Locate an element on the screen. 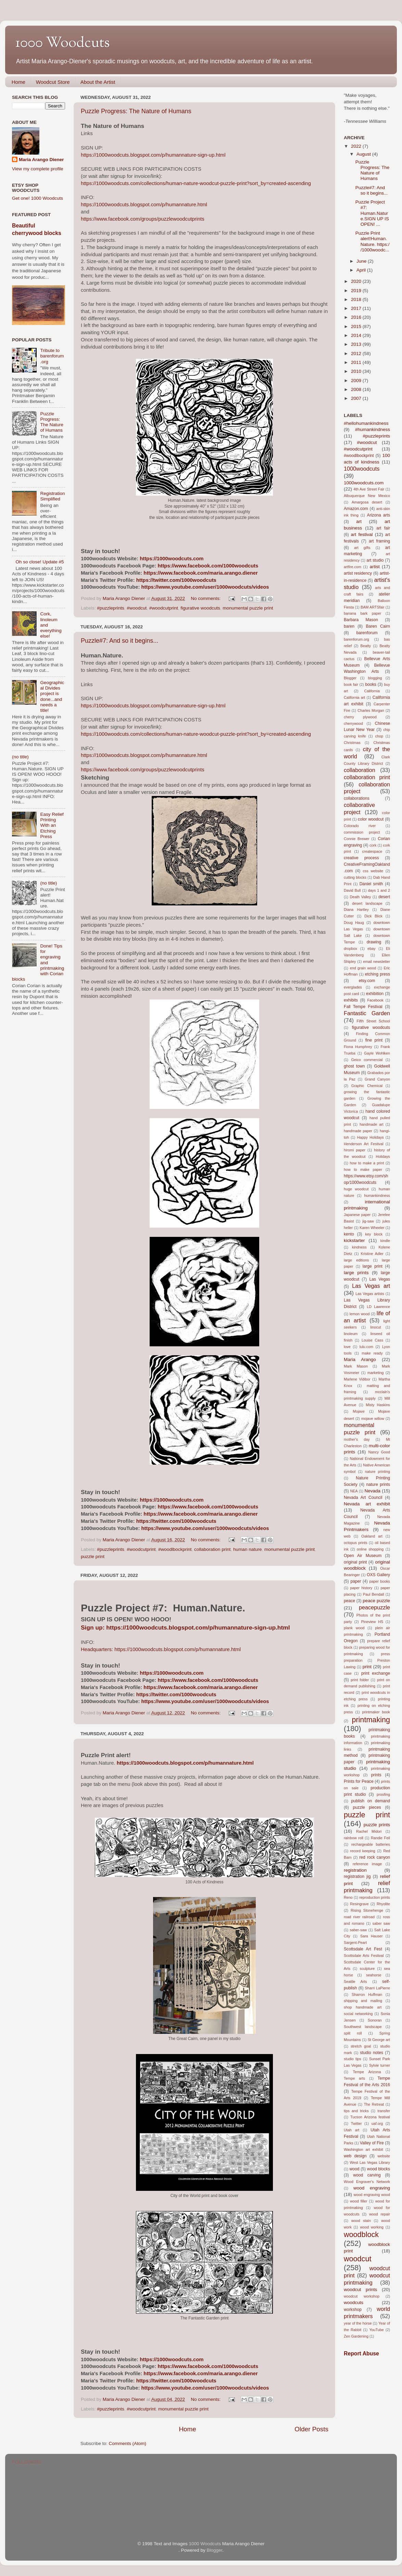  book fair is located at coordinates (351, 684).